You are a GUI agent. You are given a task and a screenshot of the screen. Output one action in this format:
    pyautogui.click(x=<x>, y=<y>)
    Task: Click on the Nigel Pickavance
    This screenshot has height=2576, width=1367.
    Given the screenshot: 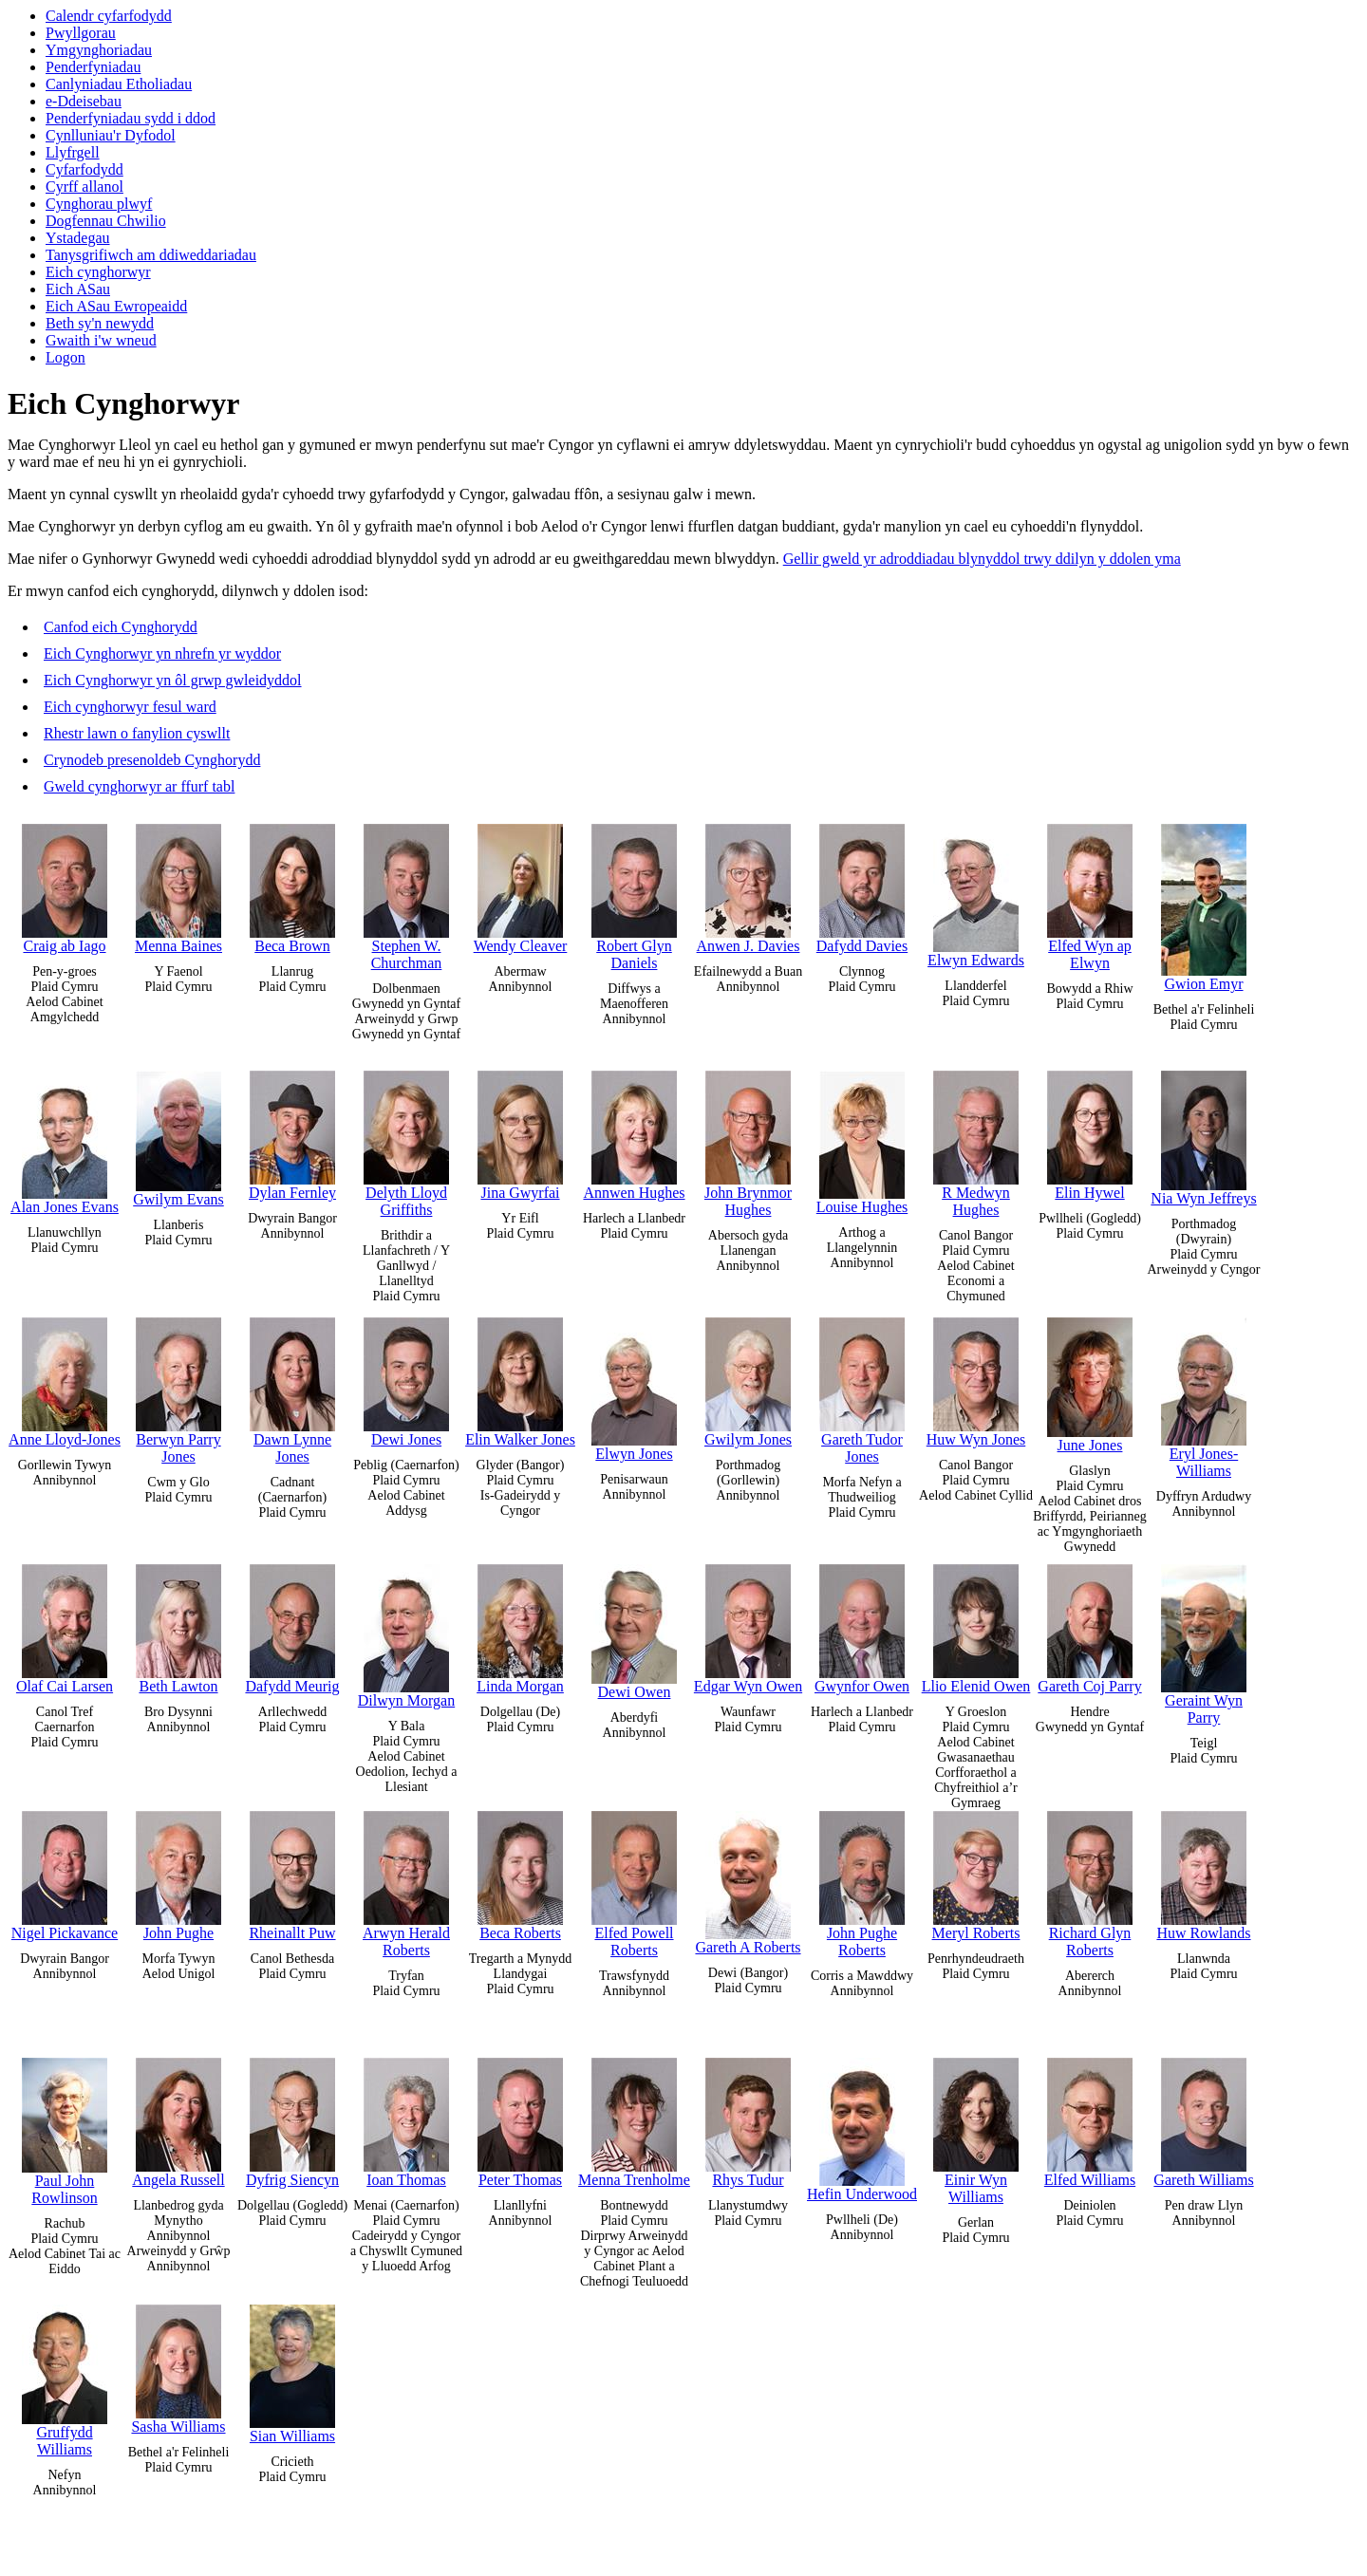 What is the action you would take?
    pyautogui.click(x=64, y=1876)
    